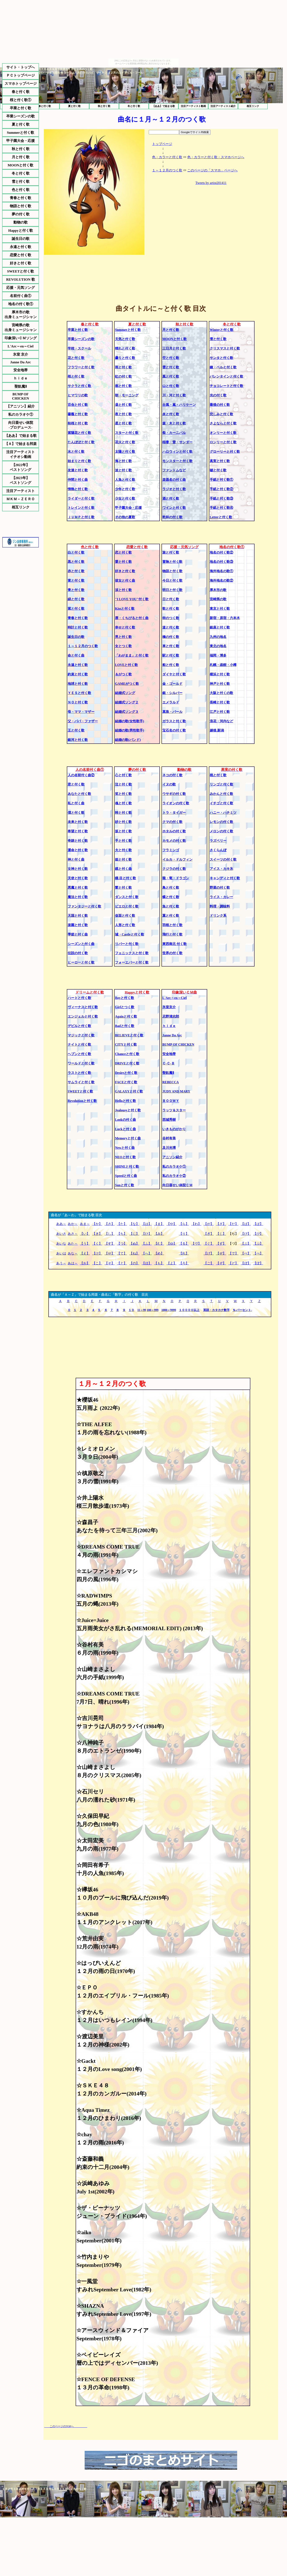  What do you see at coordinates (169, 1138) in the screenshot?
I see `谷村有美` at bounding box center [169, 1138].